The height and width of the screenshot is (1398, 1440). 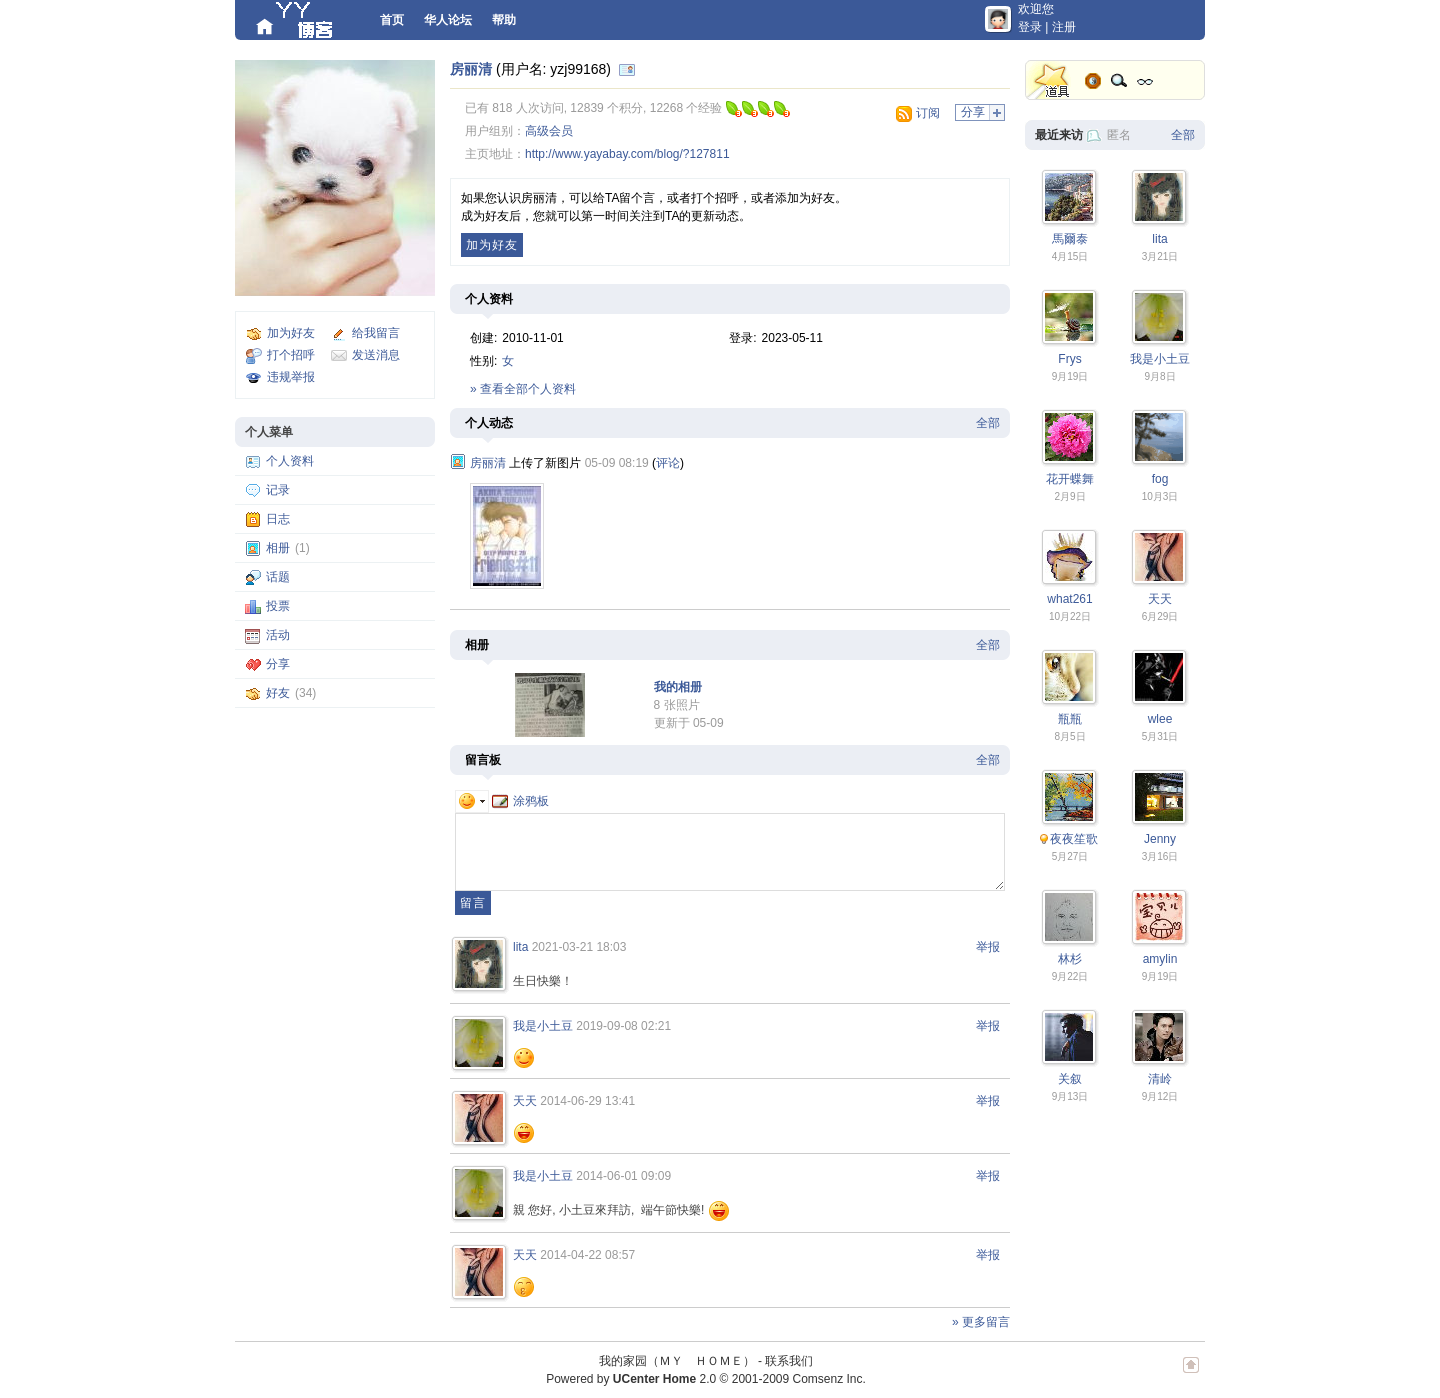 What do you see at coordinates (376, 333) in the screenshot?
I see `给我留言` at bounding box center [376, 333].